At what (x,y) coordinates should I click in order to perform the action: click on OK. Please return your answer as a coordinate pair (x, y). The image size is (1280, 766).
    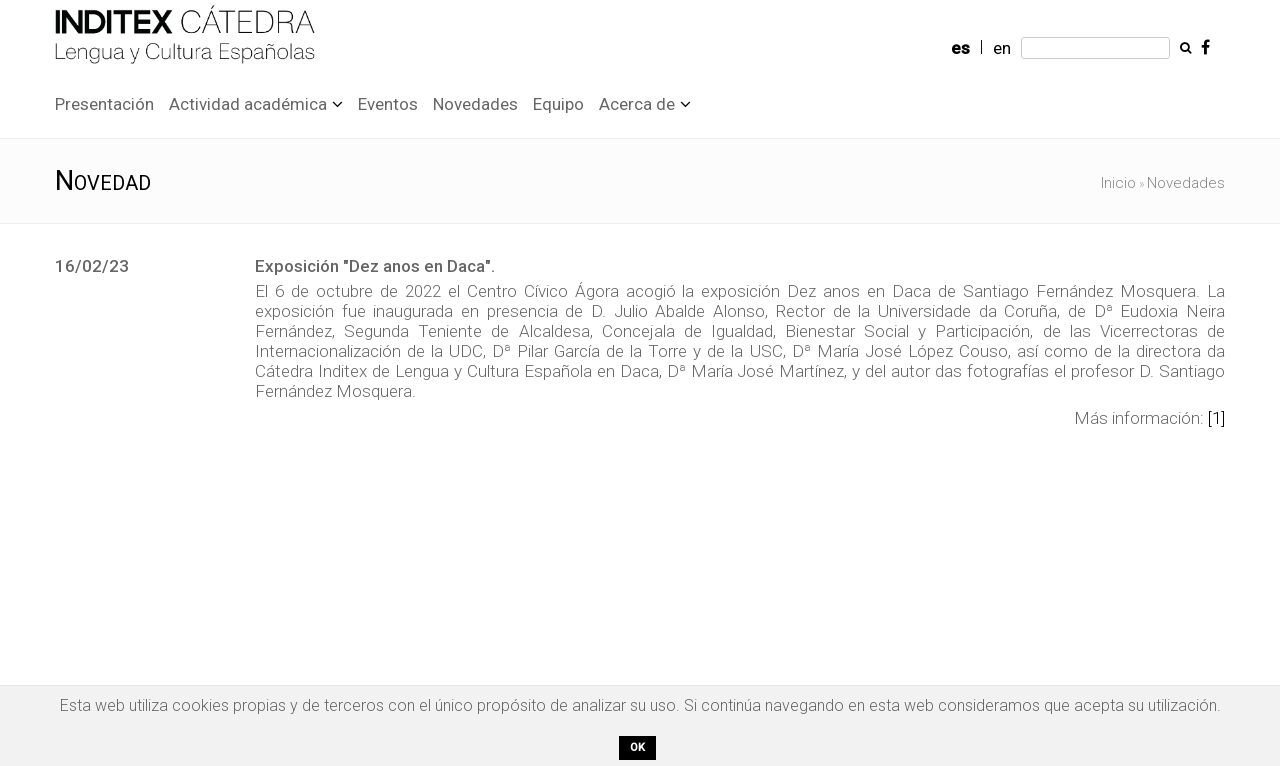
    Looking at the image, I should click on (637, 747).